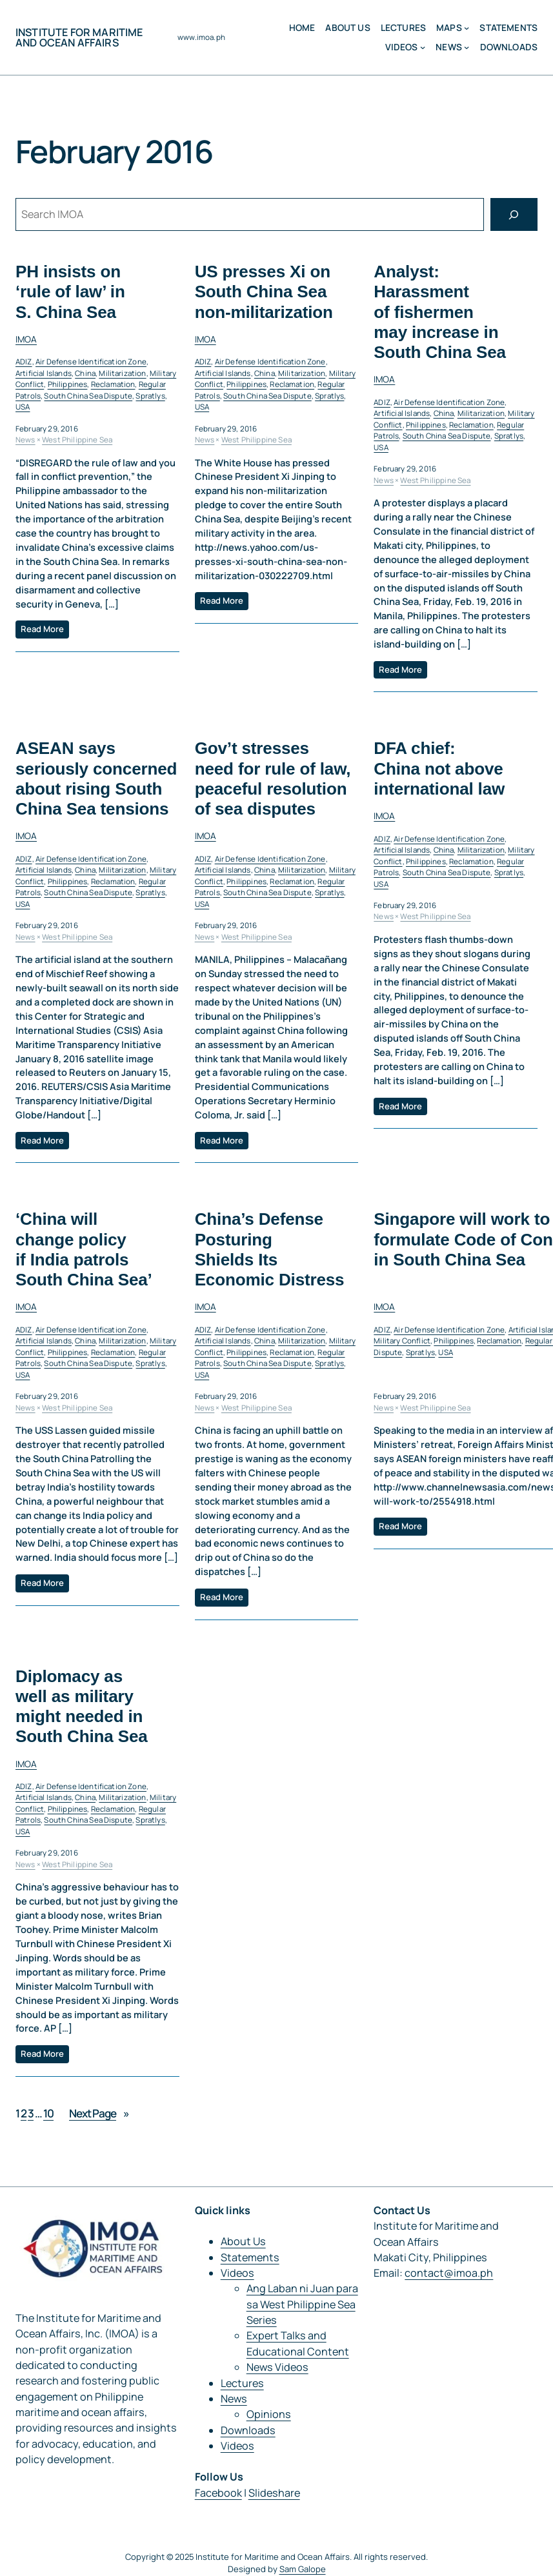 The image size is (553, 2576). What do you see at coordinates (48, 2113) in the screenshot?
I see `10` at bounding box center [48, 2113].